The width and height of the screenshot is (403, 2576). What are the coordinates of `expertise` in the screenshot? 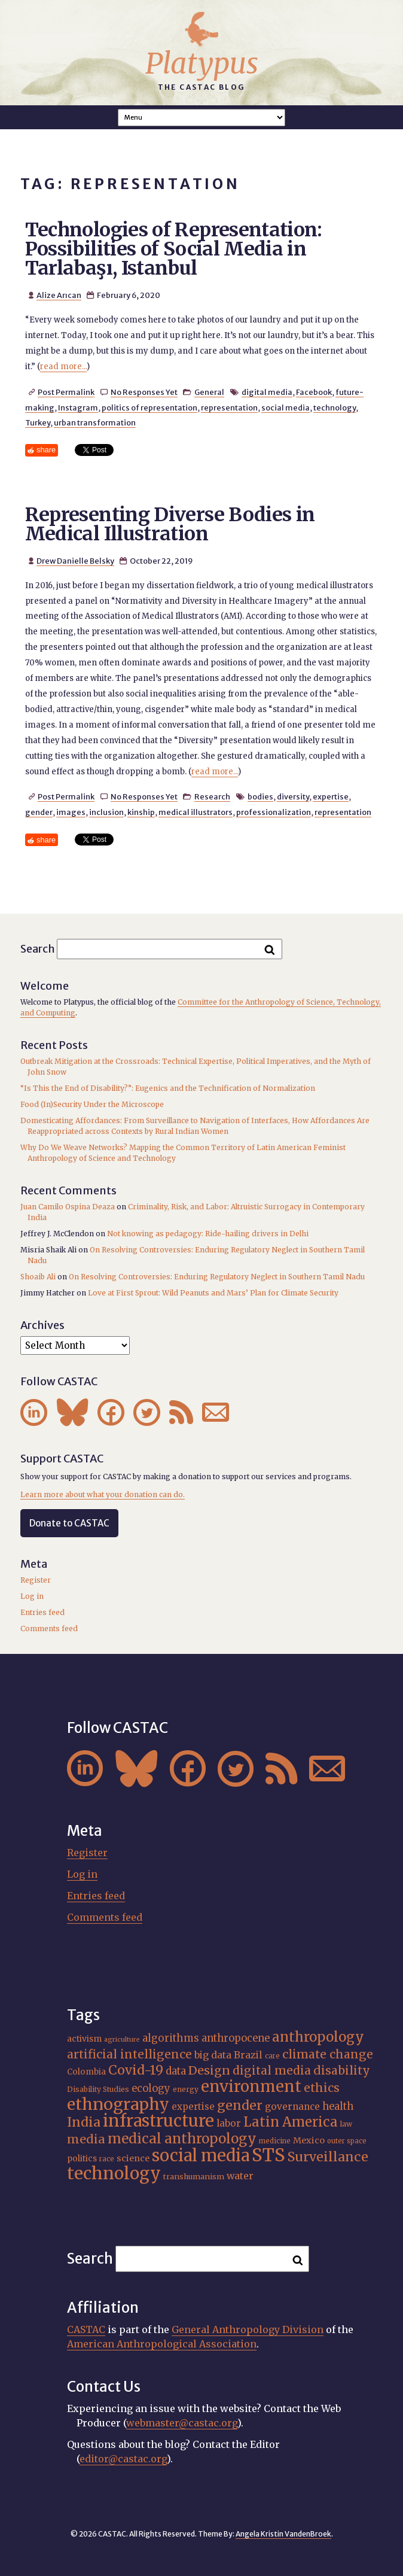 It's located at (331, 796).